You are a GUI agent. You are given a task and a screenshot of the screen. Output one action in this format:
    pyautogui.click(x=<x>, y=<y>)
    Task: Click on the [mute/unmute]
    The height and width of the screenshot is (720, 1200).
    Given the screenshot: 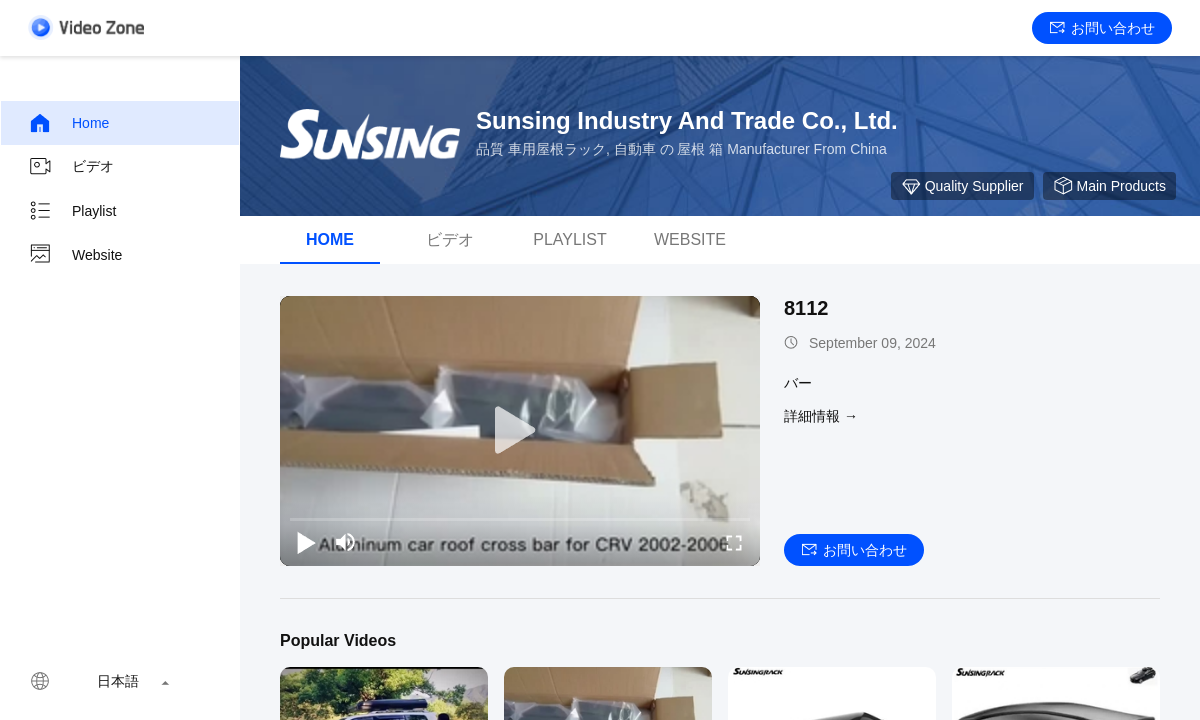 What is the action you would take?
    pyautogui.click(x=346, y=542)
    